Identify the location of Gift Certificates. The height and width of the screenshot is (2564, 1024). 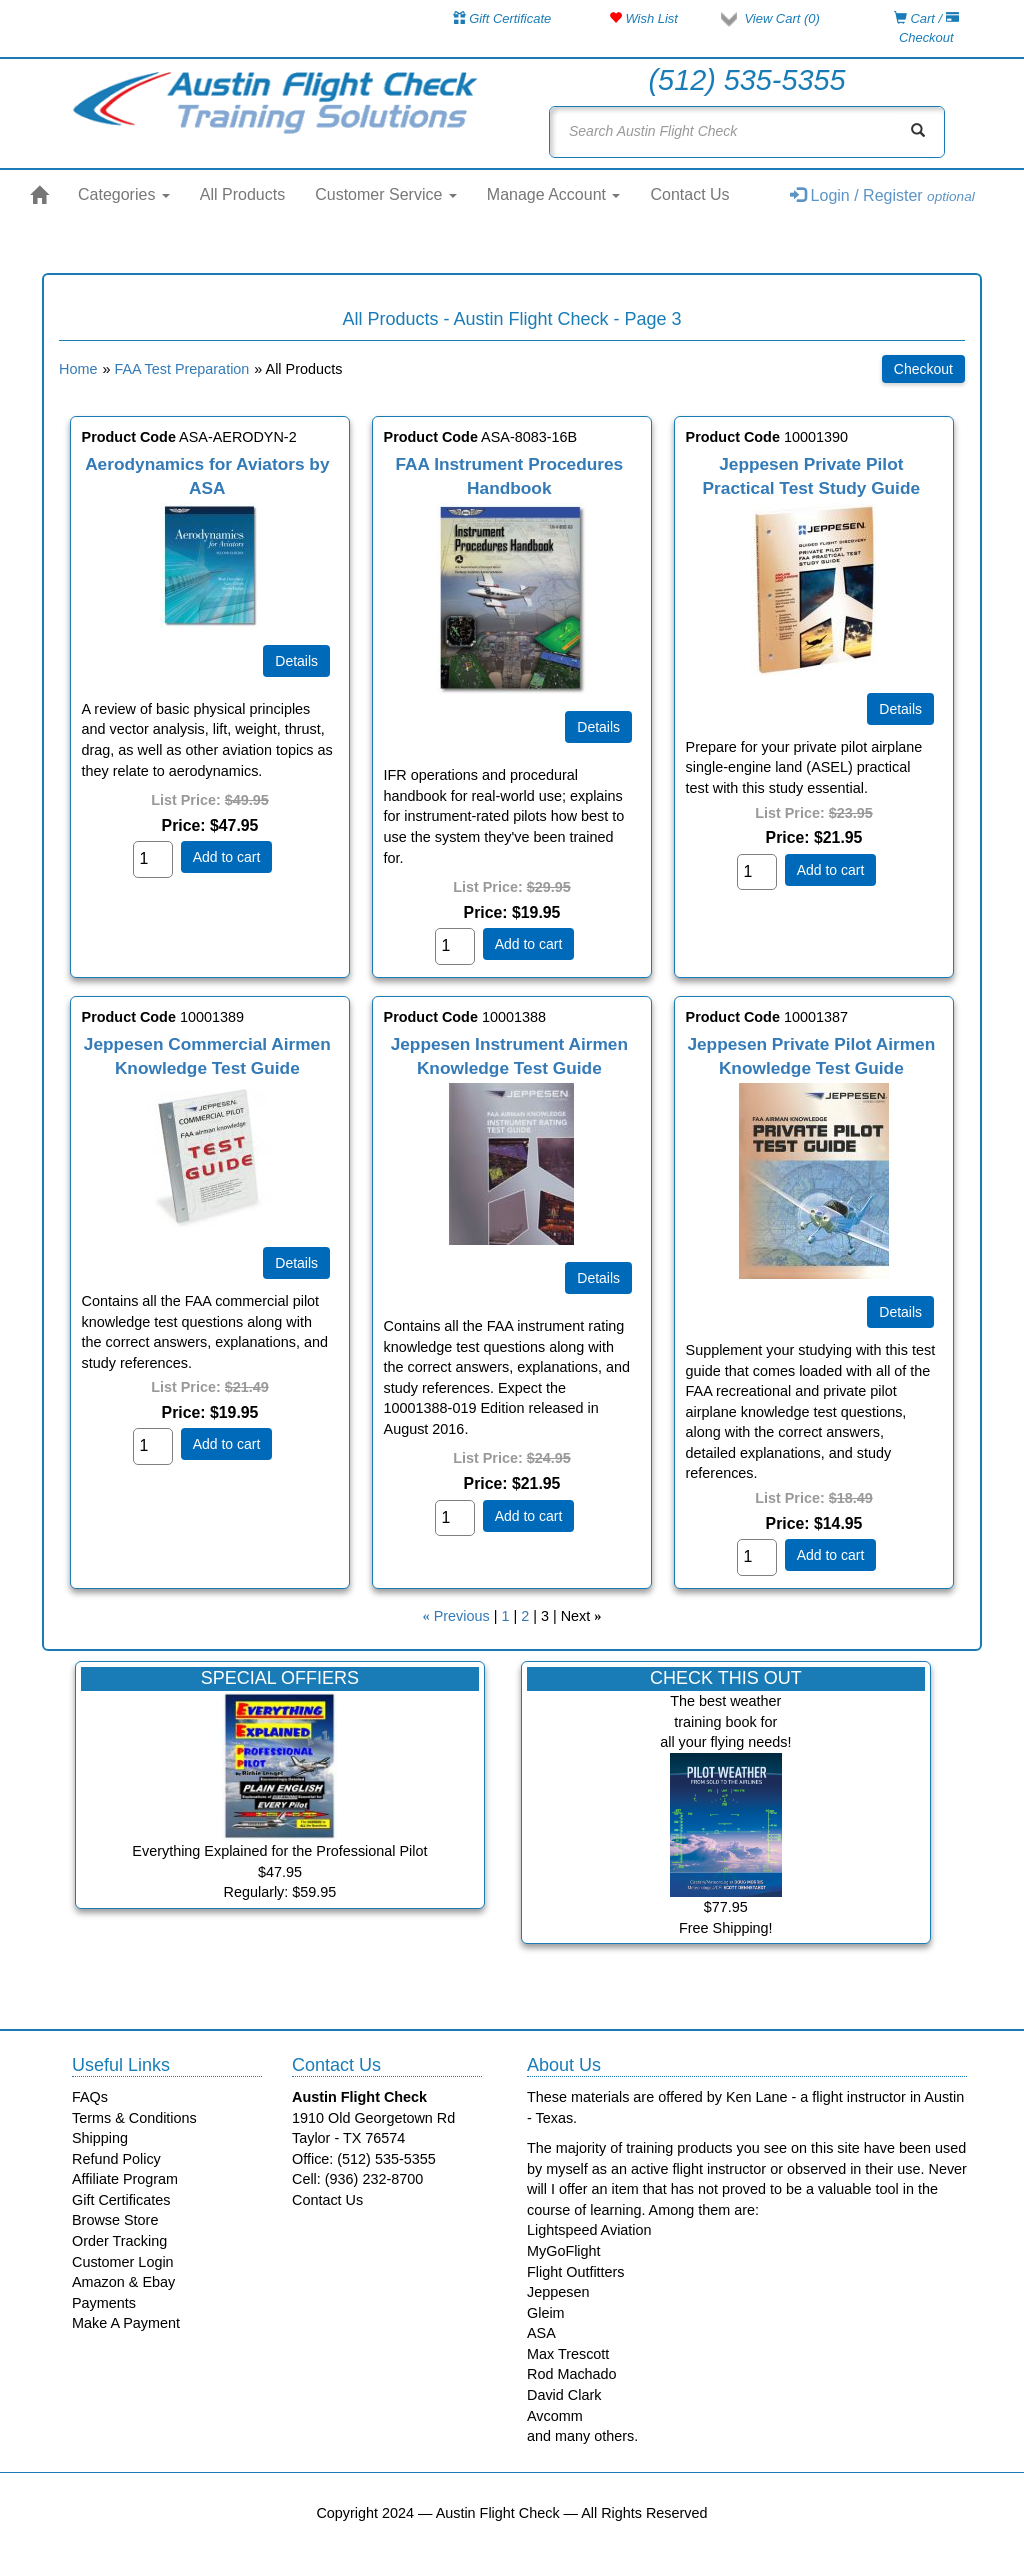
(121, 2200).